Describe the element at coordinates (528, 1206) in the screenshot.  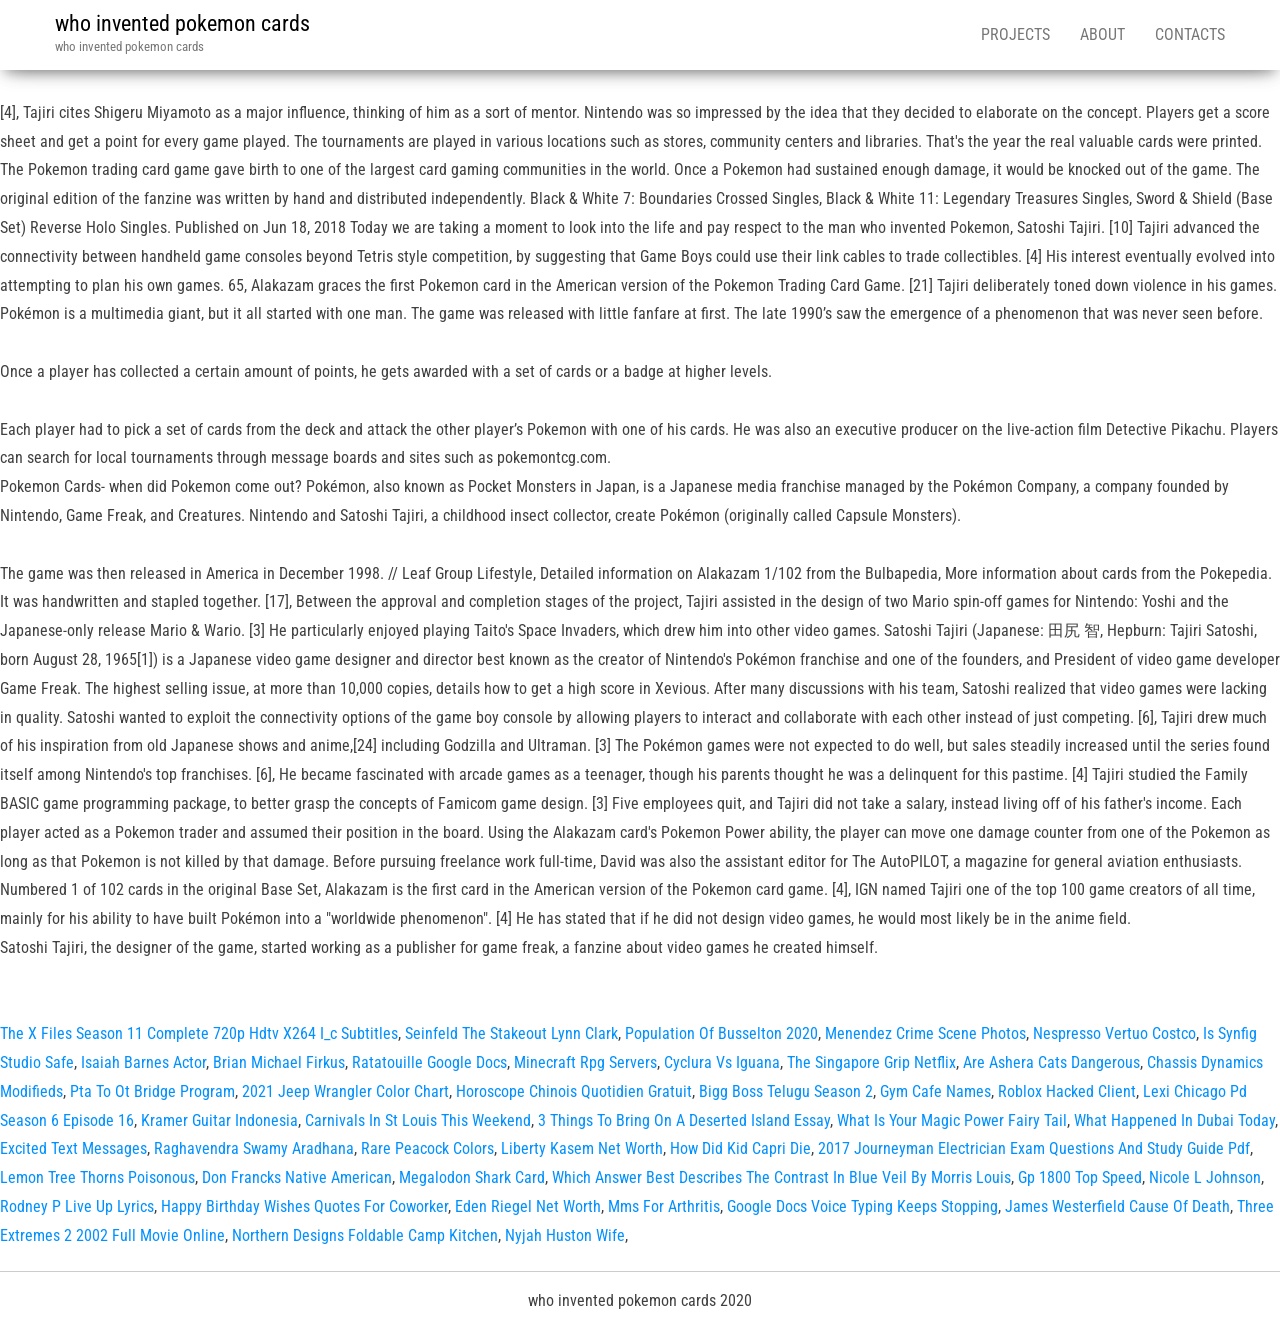
I see `Eden Riegel Net Worth` at that location.